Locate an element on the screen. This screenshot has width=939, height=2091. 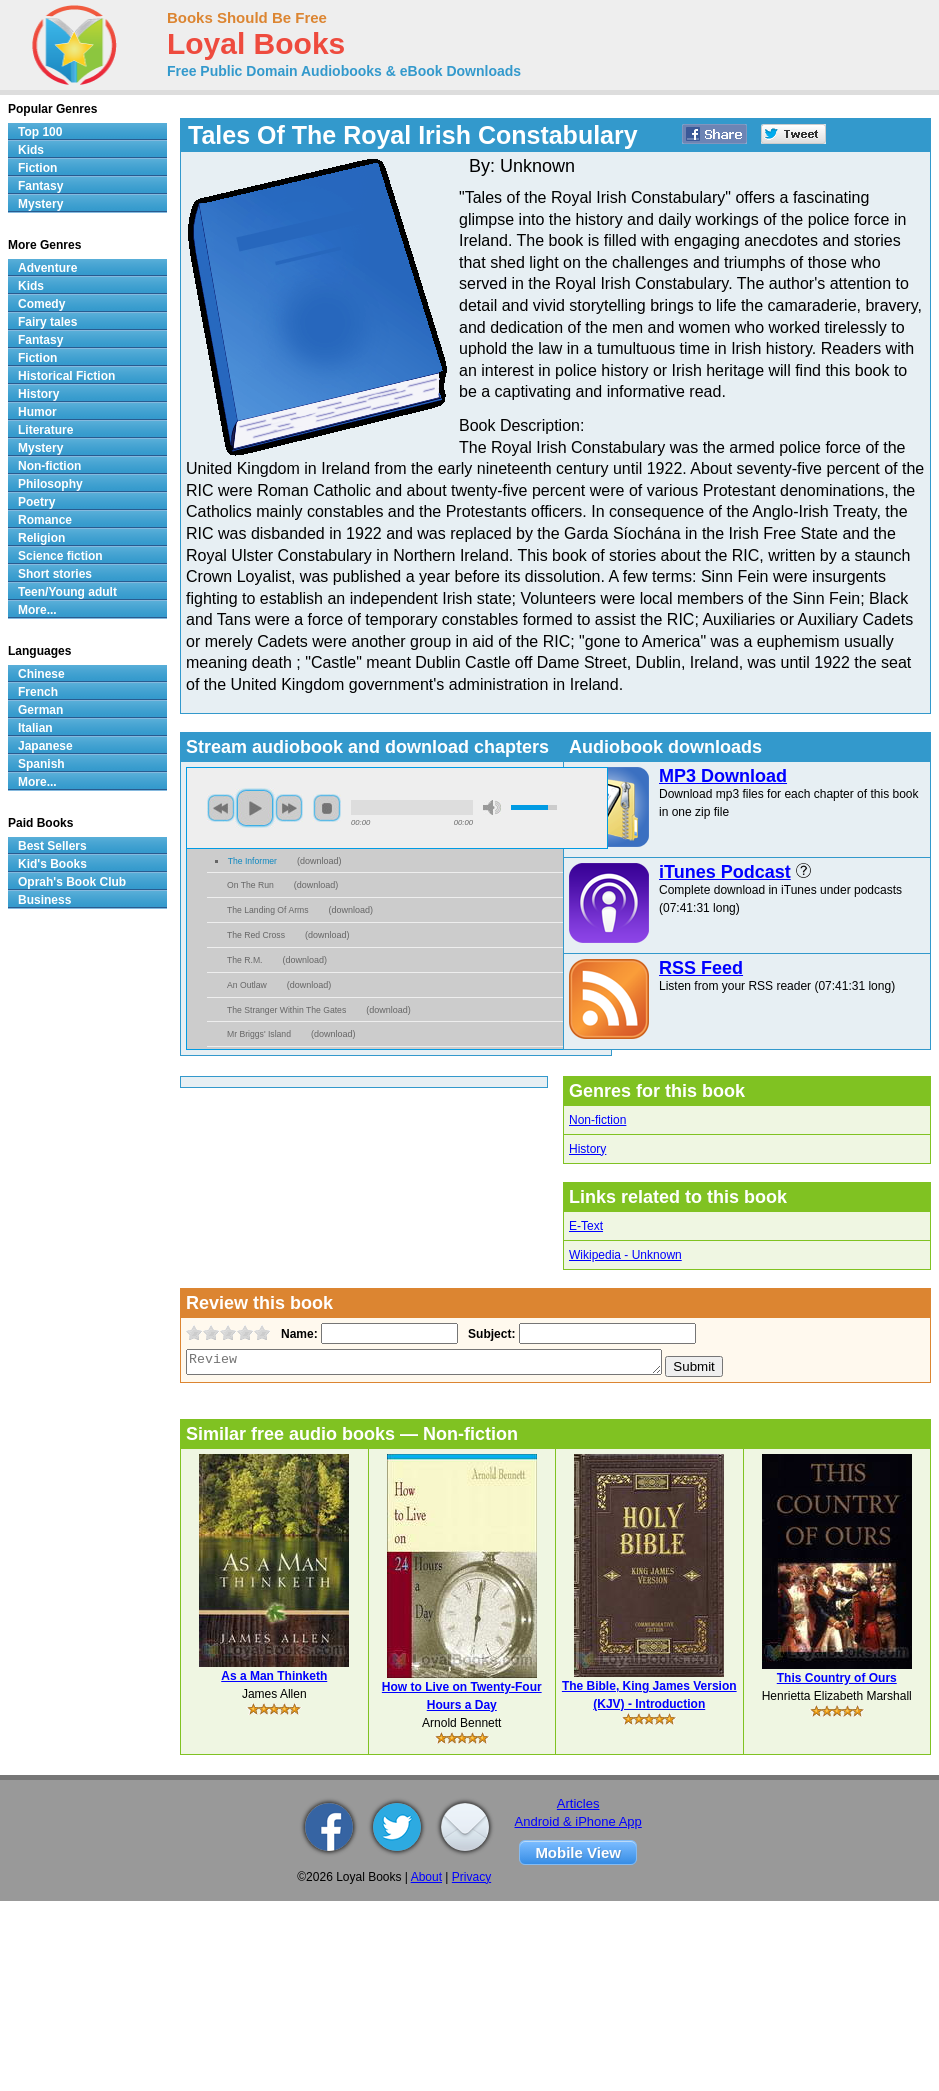
Historical Fiction is located at coordinates (66, 376).